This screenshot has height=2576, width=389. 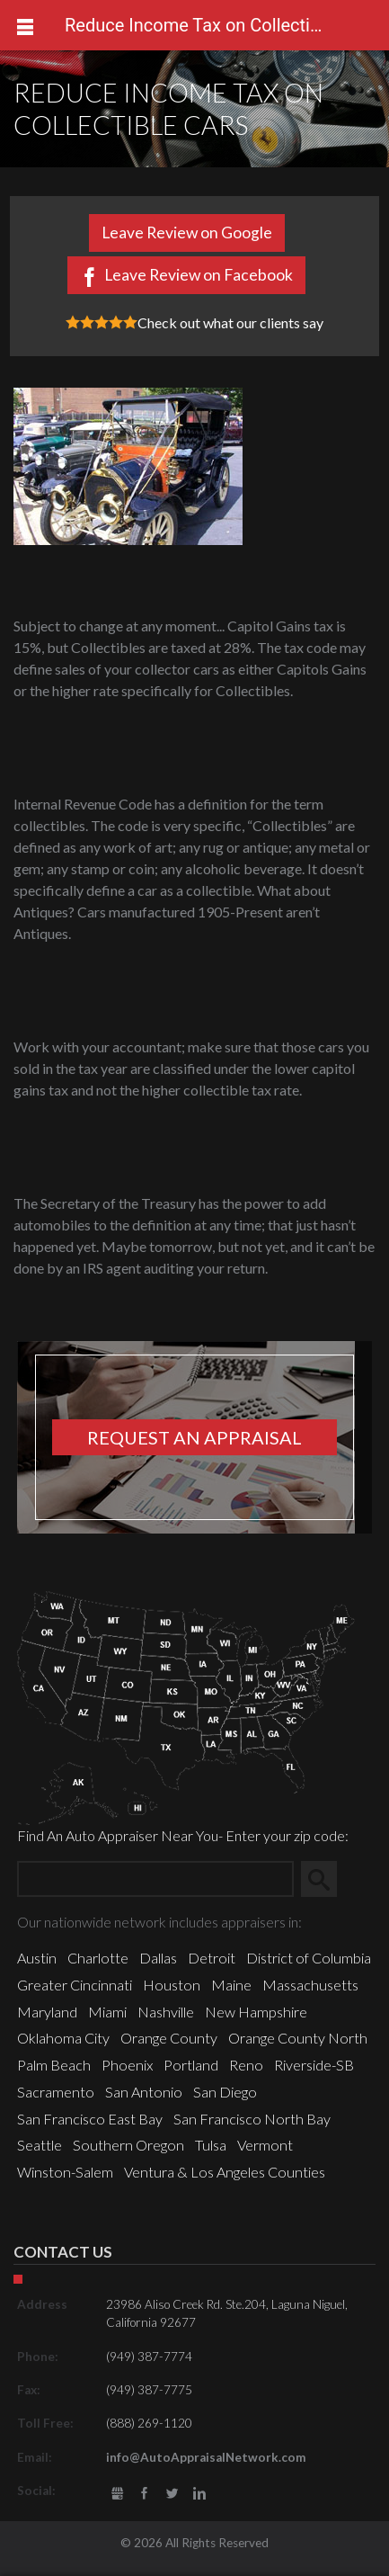 I want to click on Orange County North, so click(x=297, y=2037).